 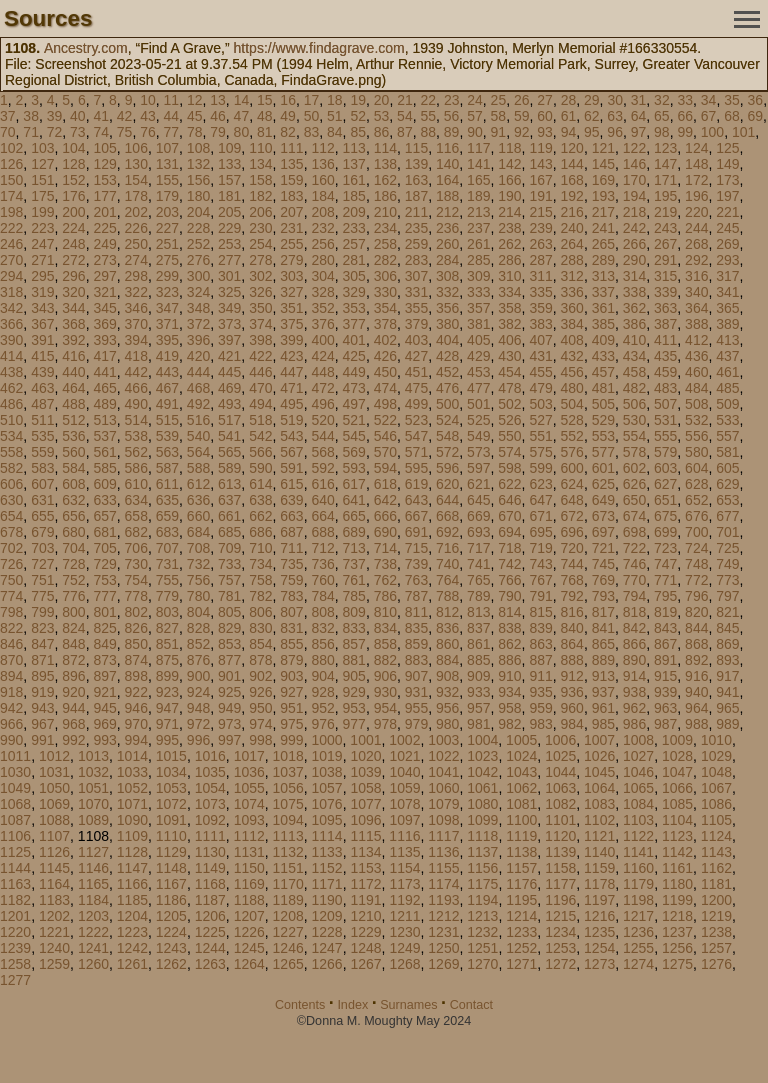 I want to click on 1222, so click(x=93, y=932).